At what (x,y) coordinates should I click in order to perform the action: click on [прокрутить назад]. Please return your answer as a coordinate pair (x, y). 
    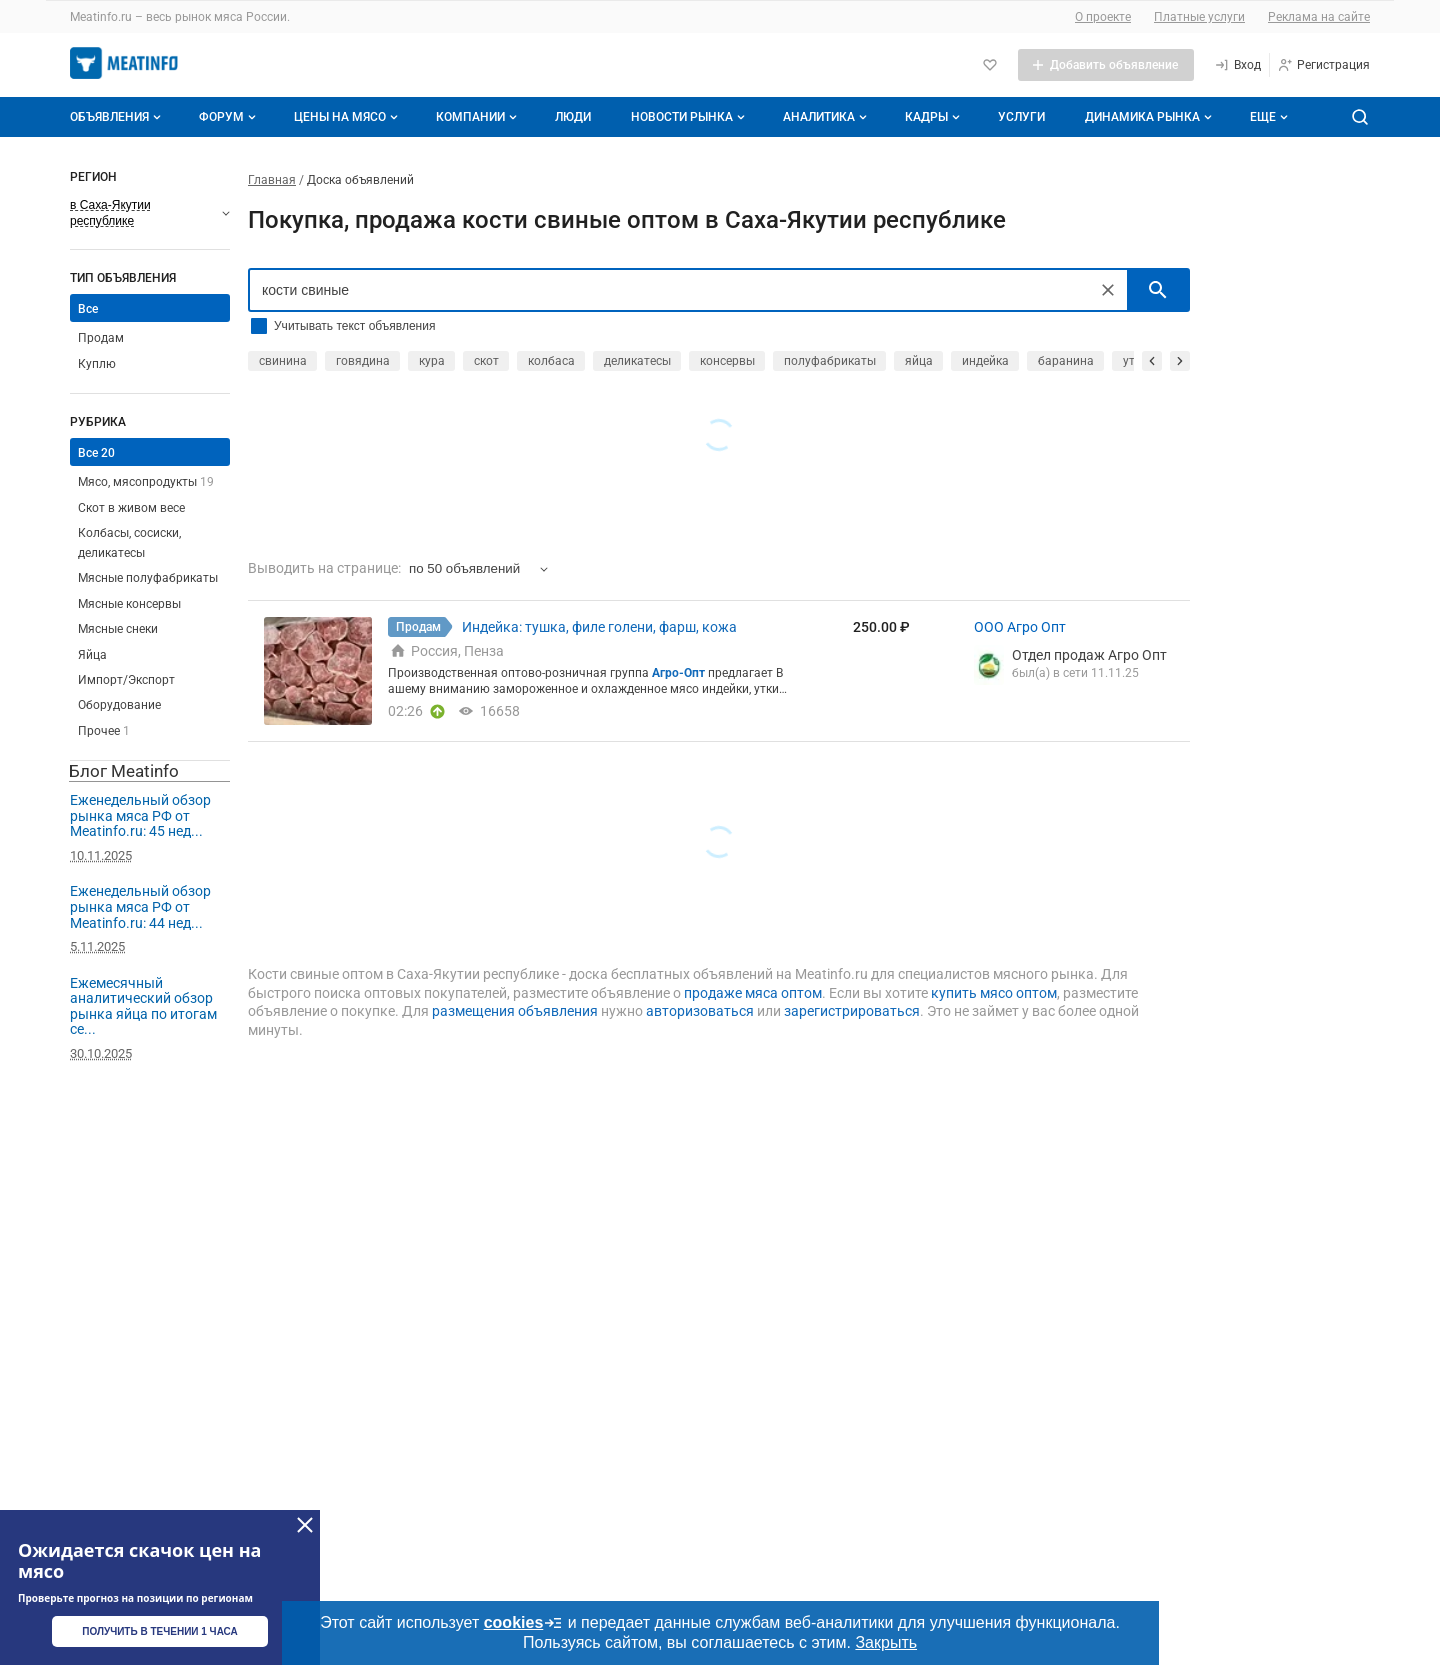
    Looking at the image, I should click on (1152, 361).